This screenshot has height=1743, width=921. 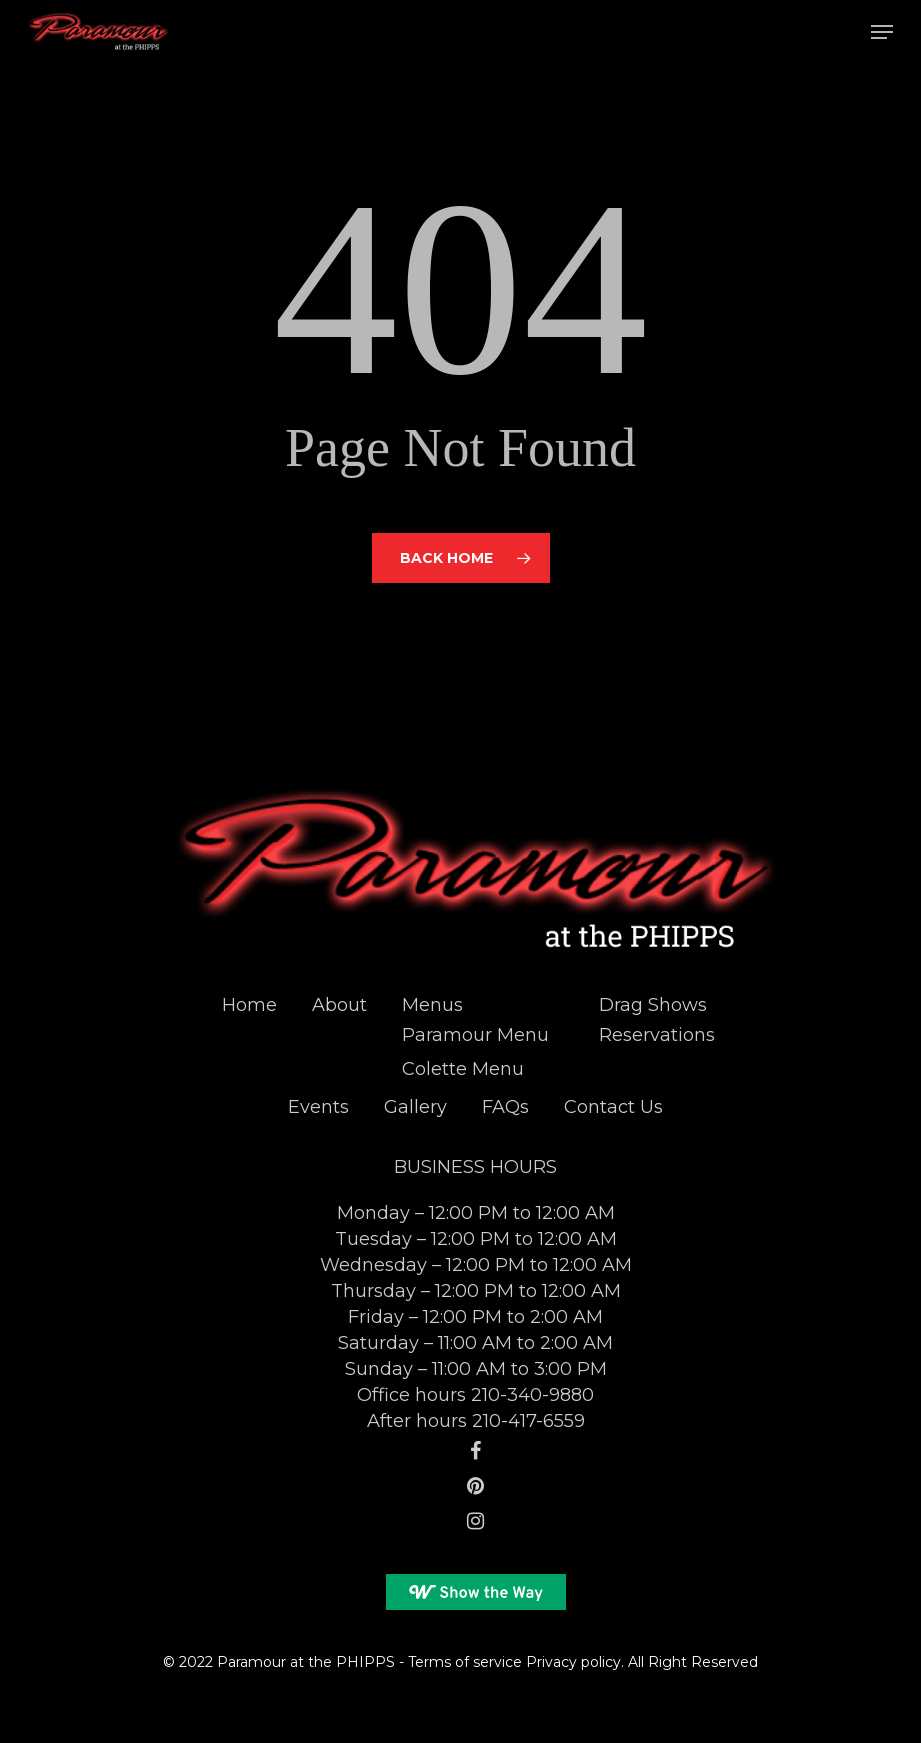 I want to click on Gallery, so click(x=415, y=1107).